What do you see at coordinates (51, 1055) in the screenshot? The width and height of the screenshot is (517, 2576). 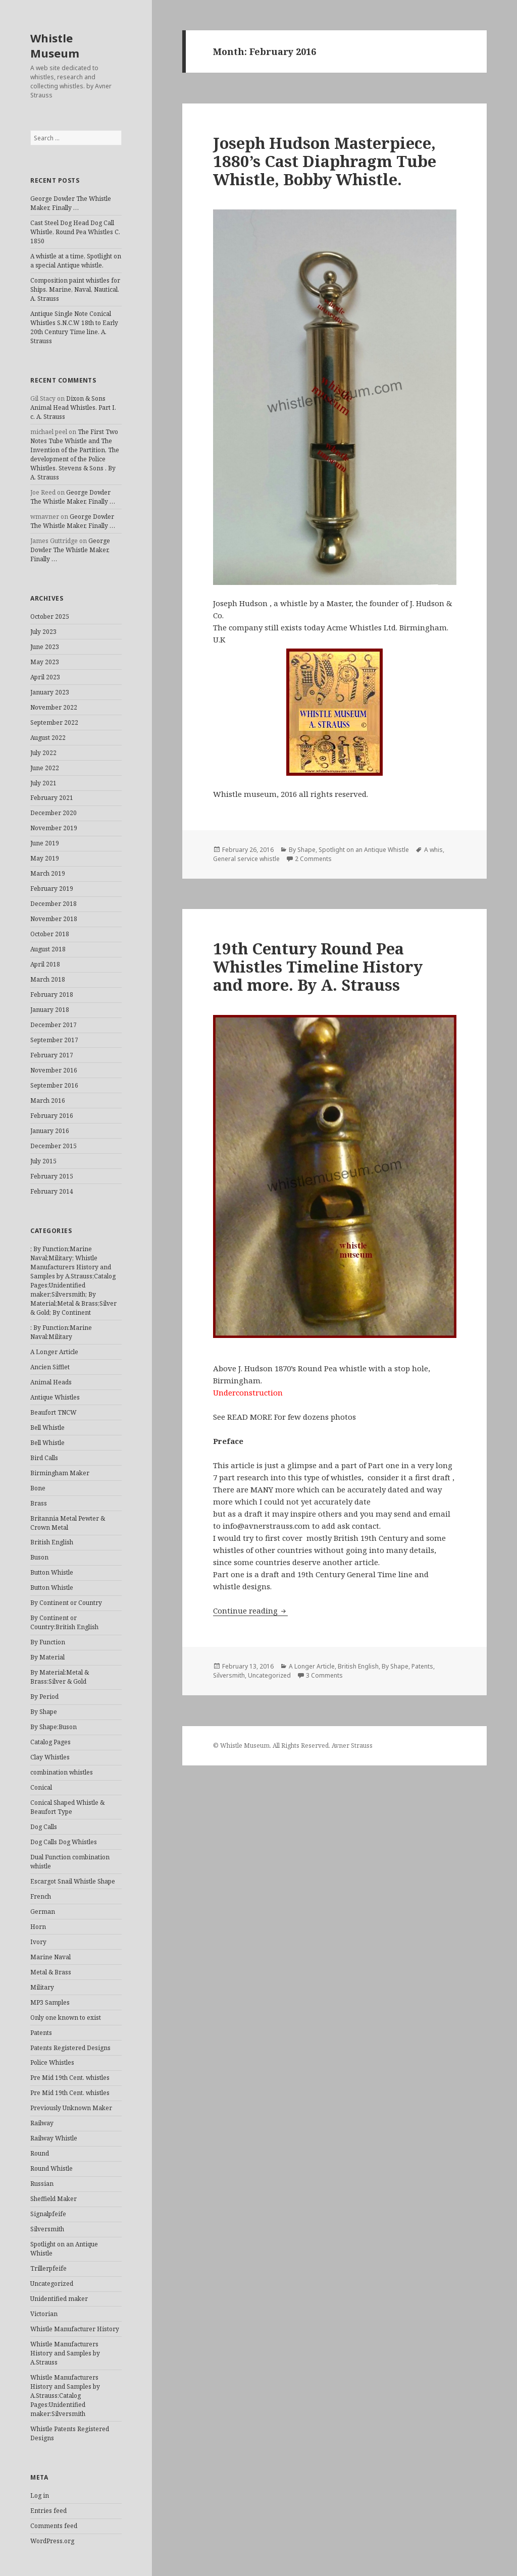 I see `February 2017` at bounding box center [51, 1055].